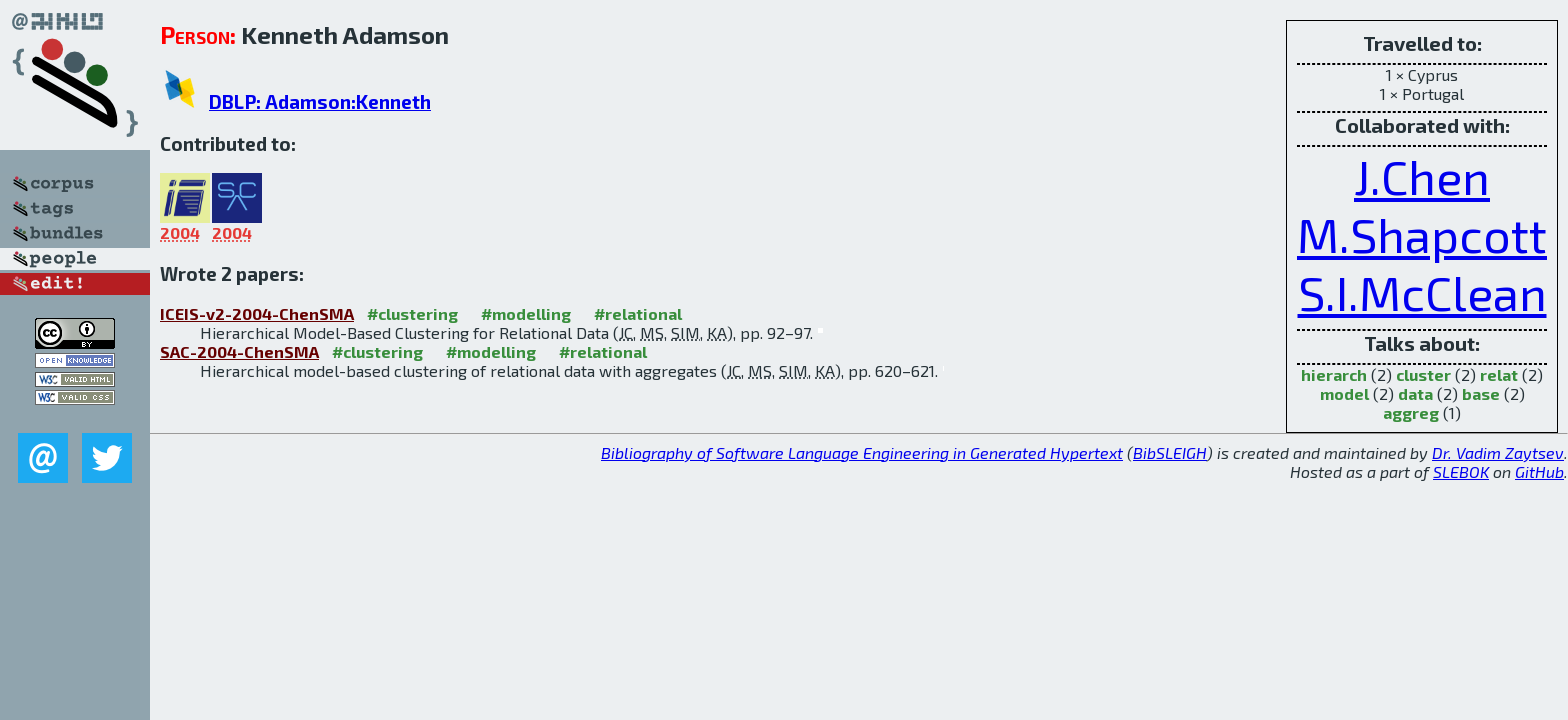  I want to click on BibSLEIGH, so click(1170, 452).